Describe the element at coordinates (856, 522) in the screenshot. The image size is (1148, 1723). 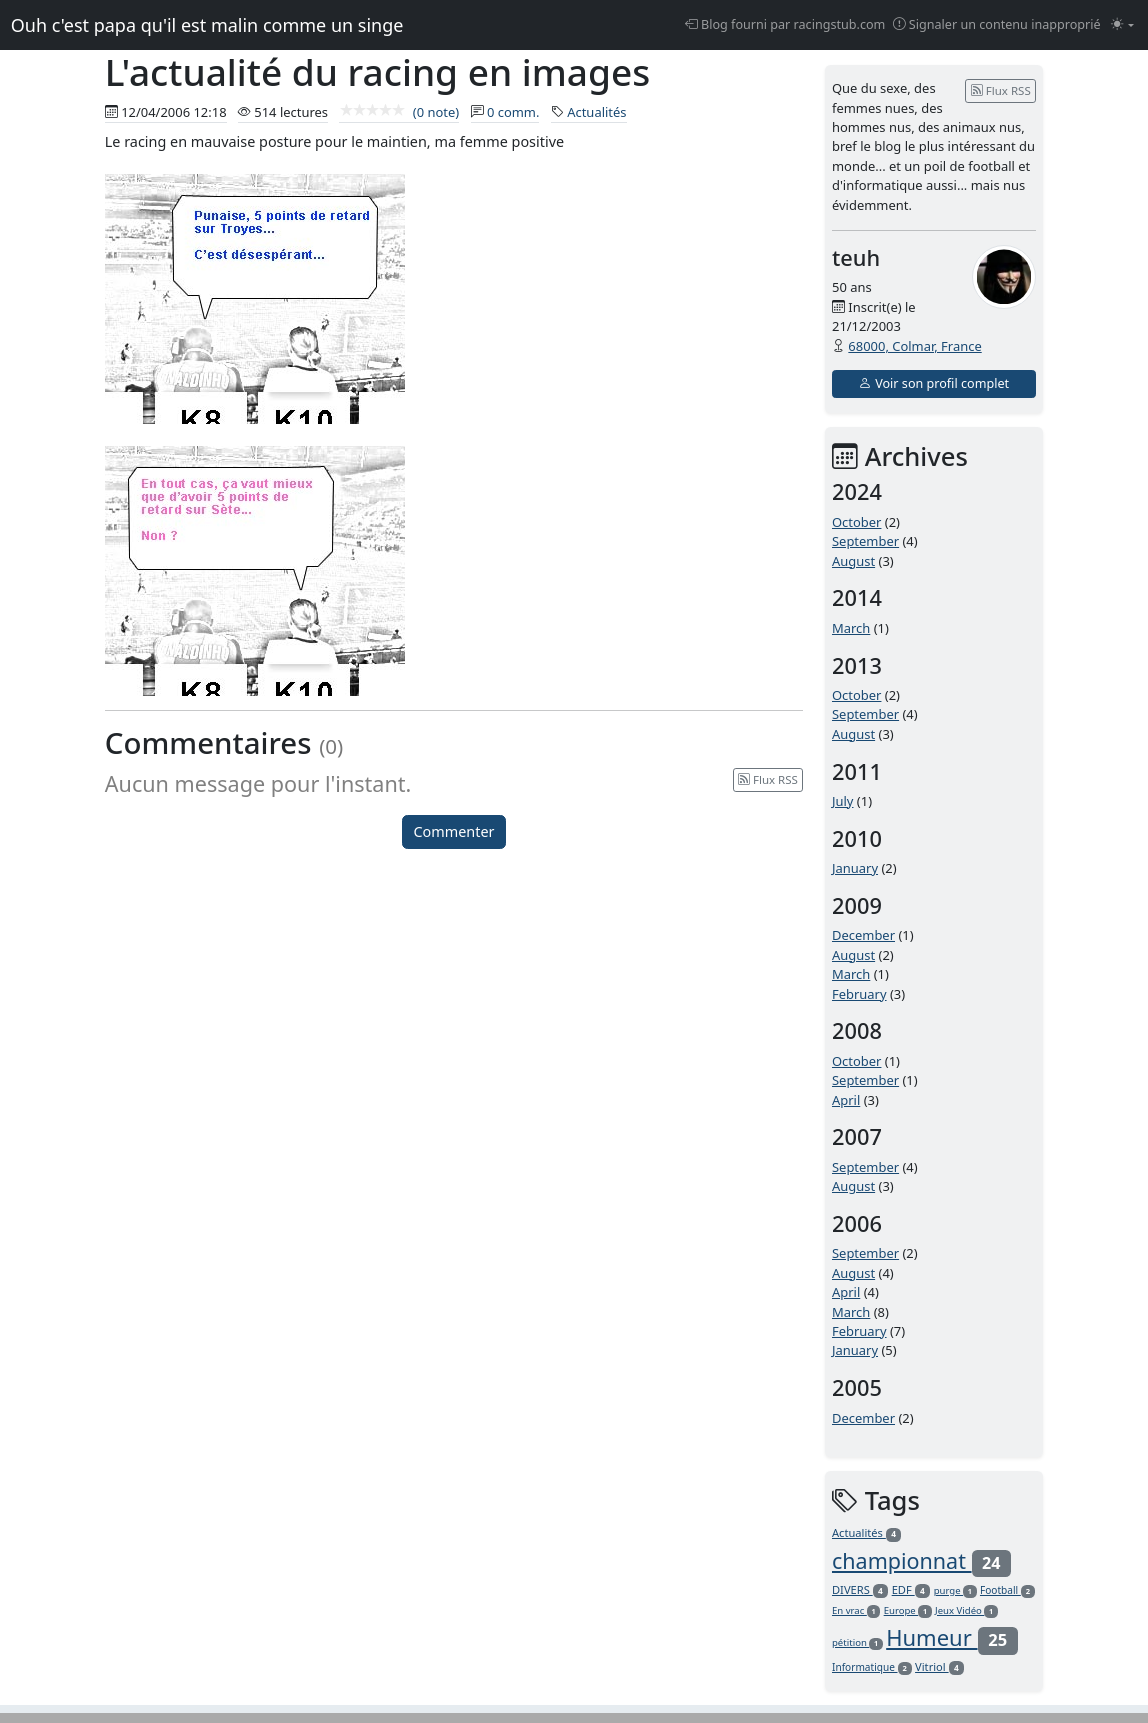
I see `October` at that location.